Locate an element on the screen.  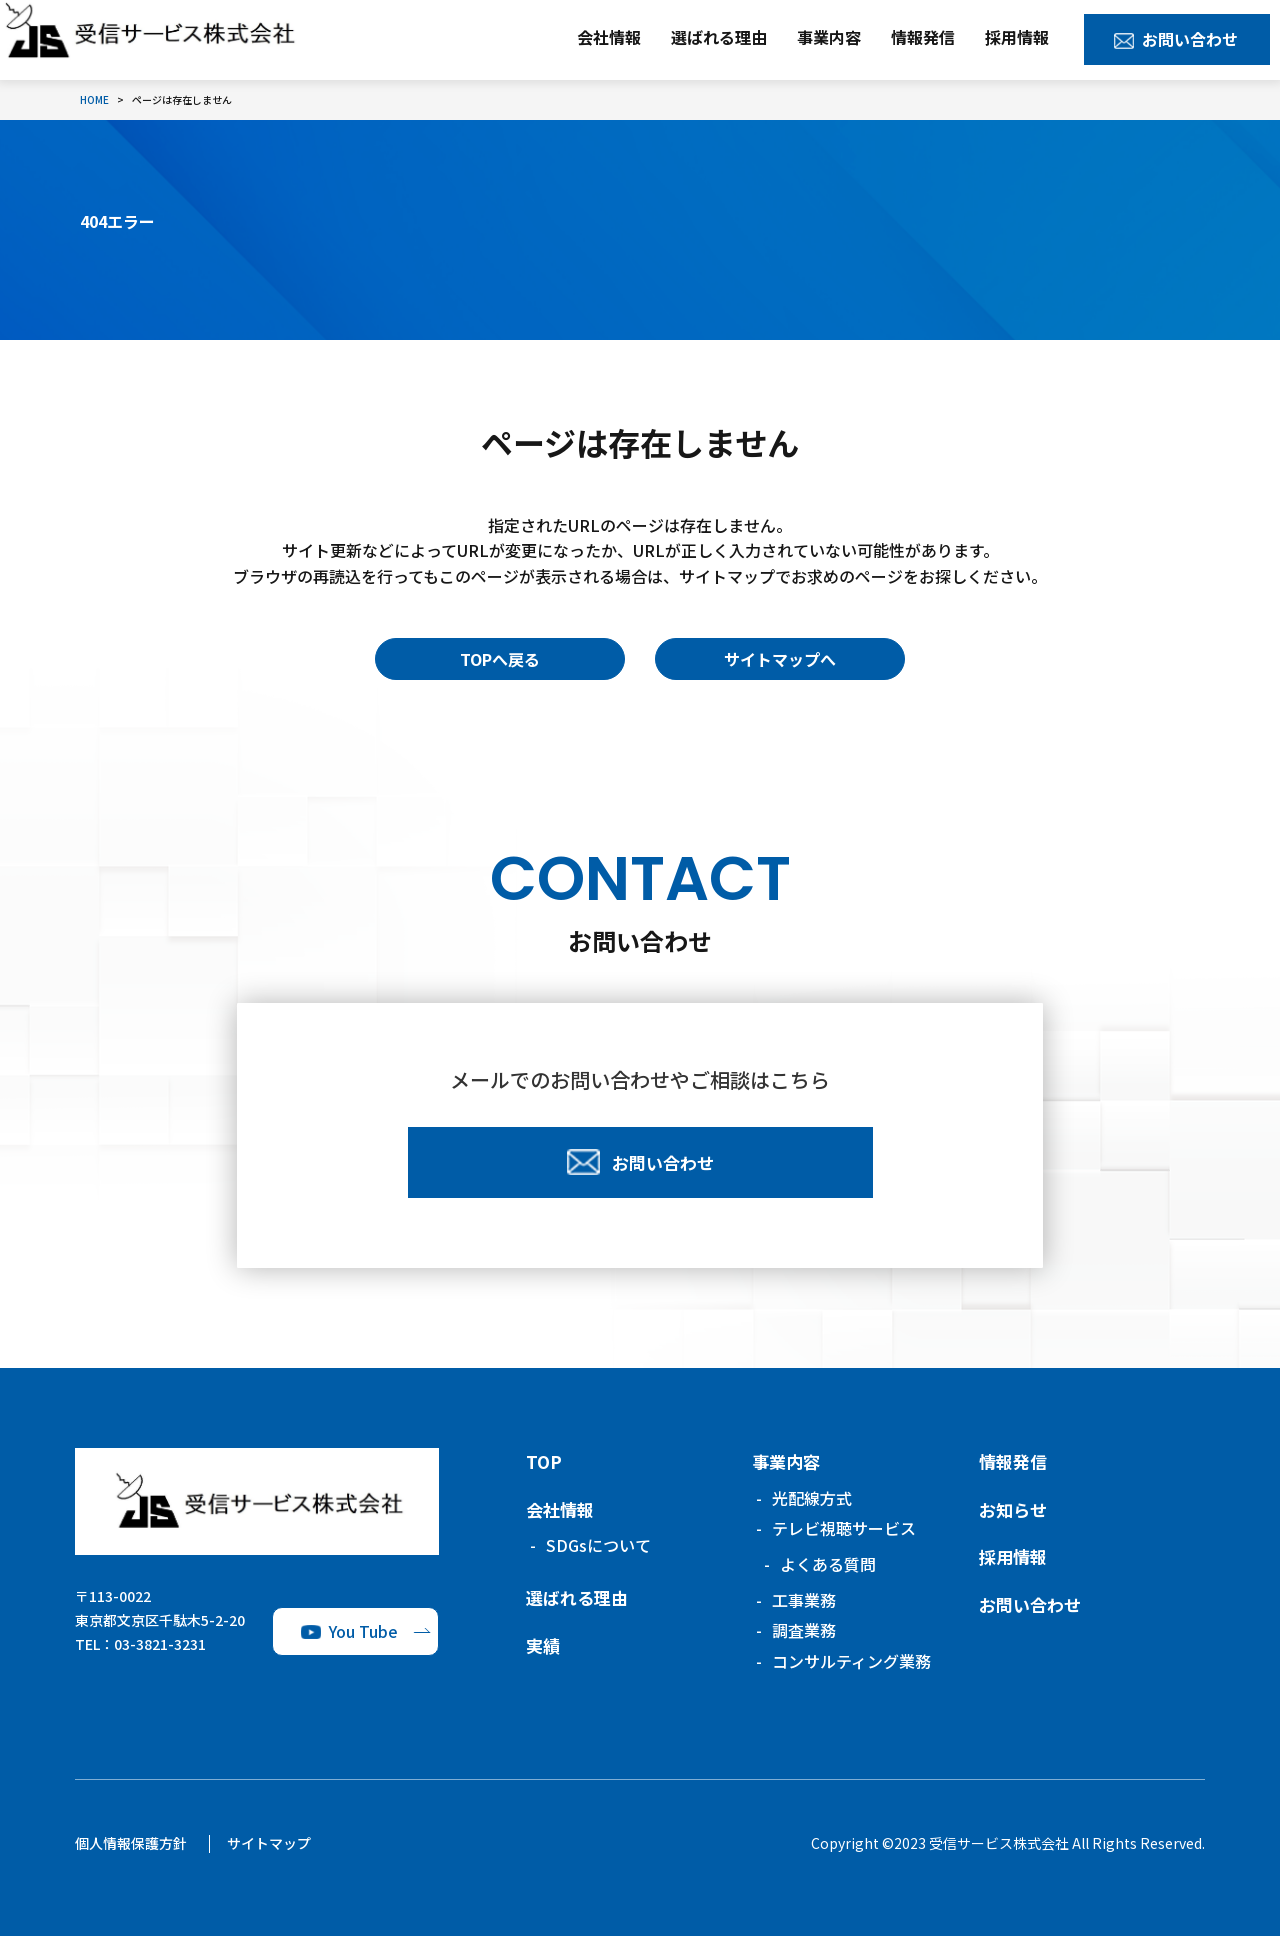
TOP is located at coordinates (544, 1461).